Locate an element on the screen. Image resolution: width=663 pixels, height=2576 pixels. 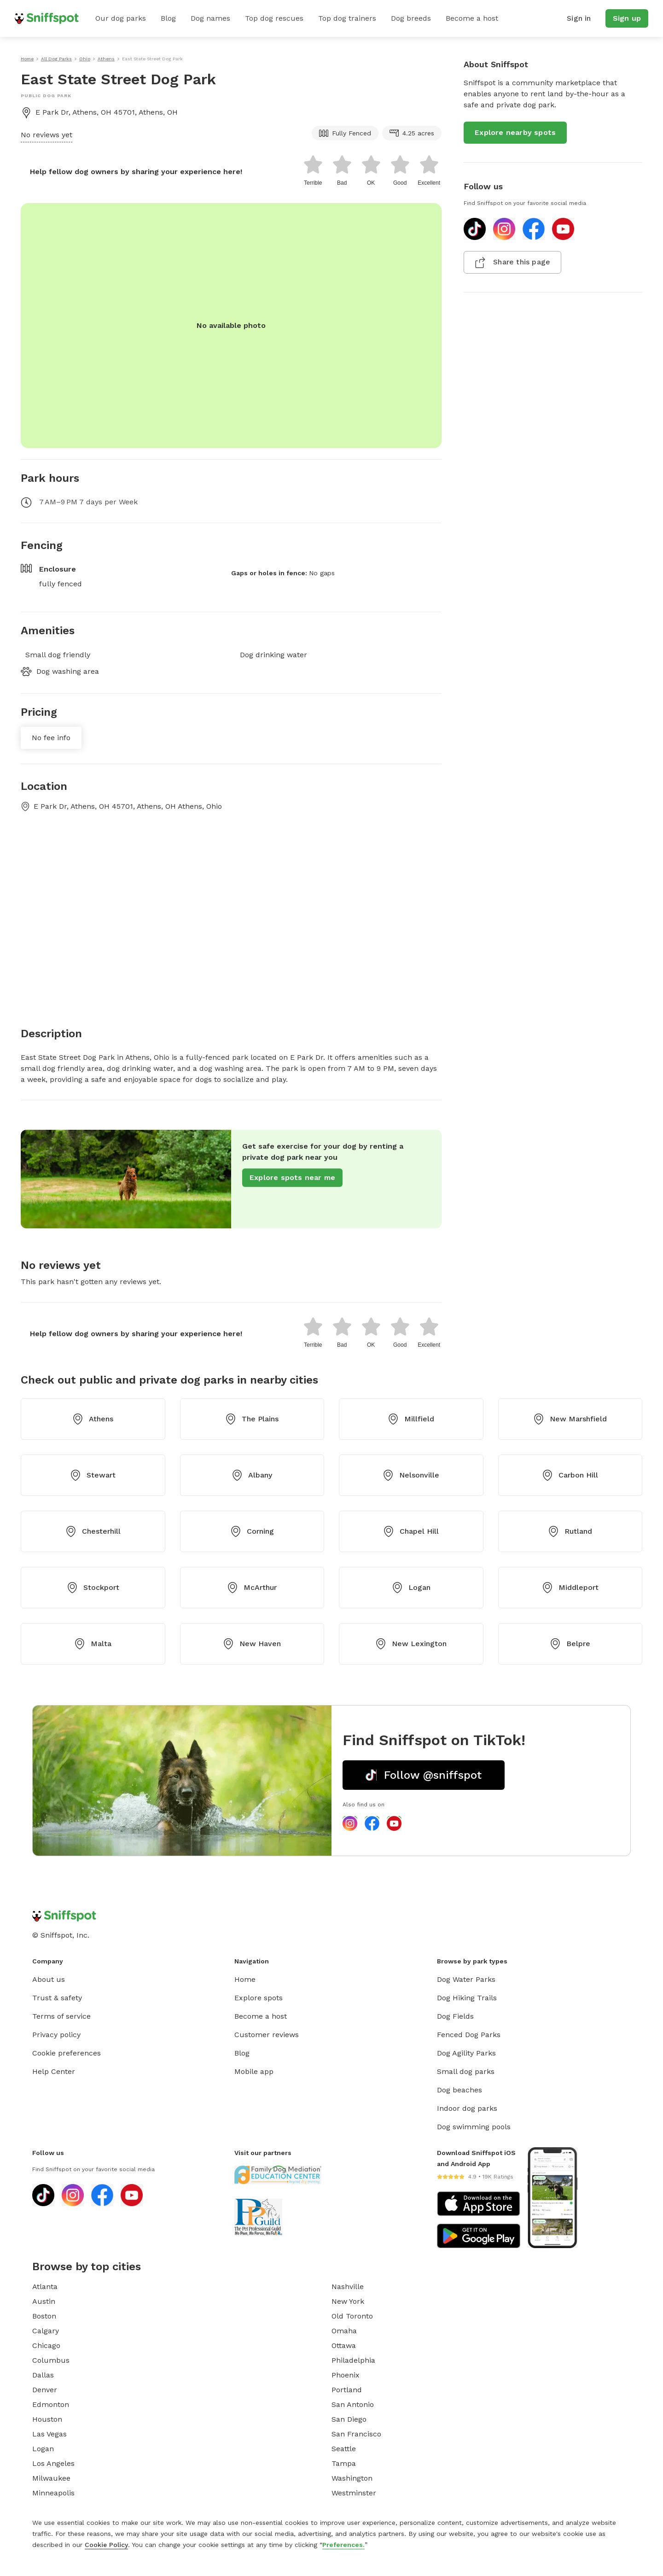
Explore spots near me is located at coordinates (292, 1177).